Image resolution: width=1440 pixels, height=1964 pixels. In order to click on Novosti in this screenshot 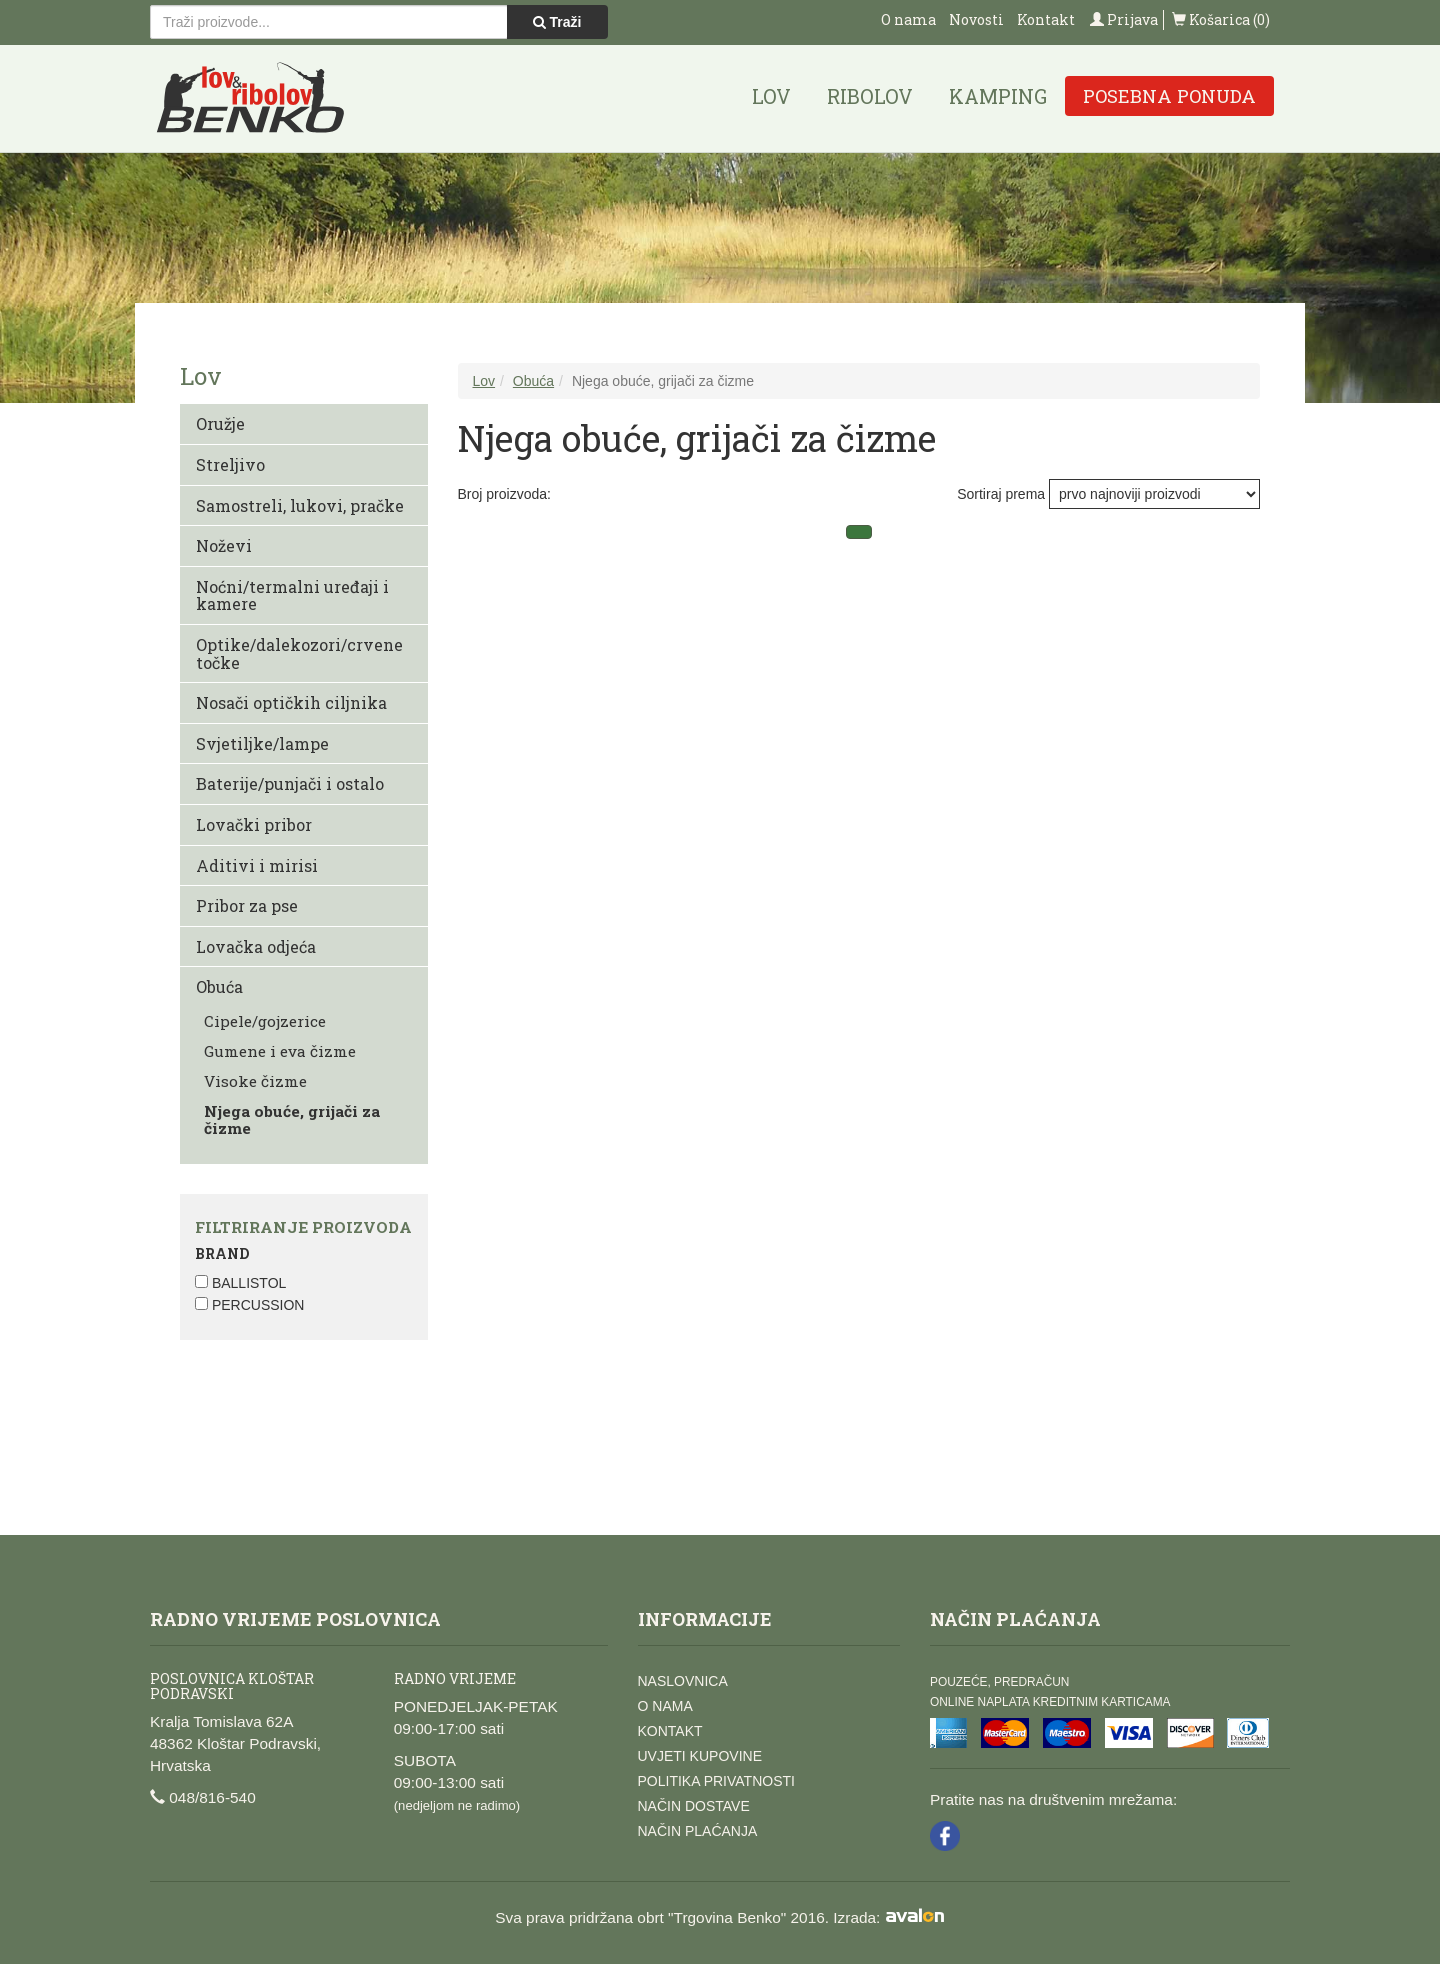, I will do `click(976, 19)`.